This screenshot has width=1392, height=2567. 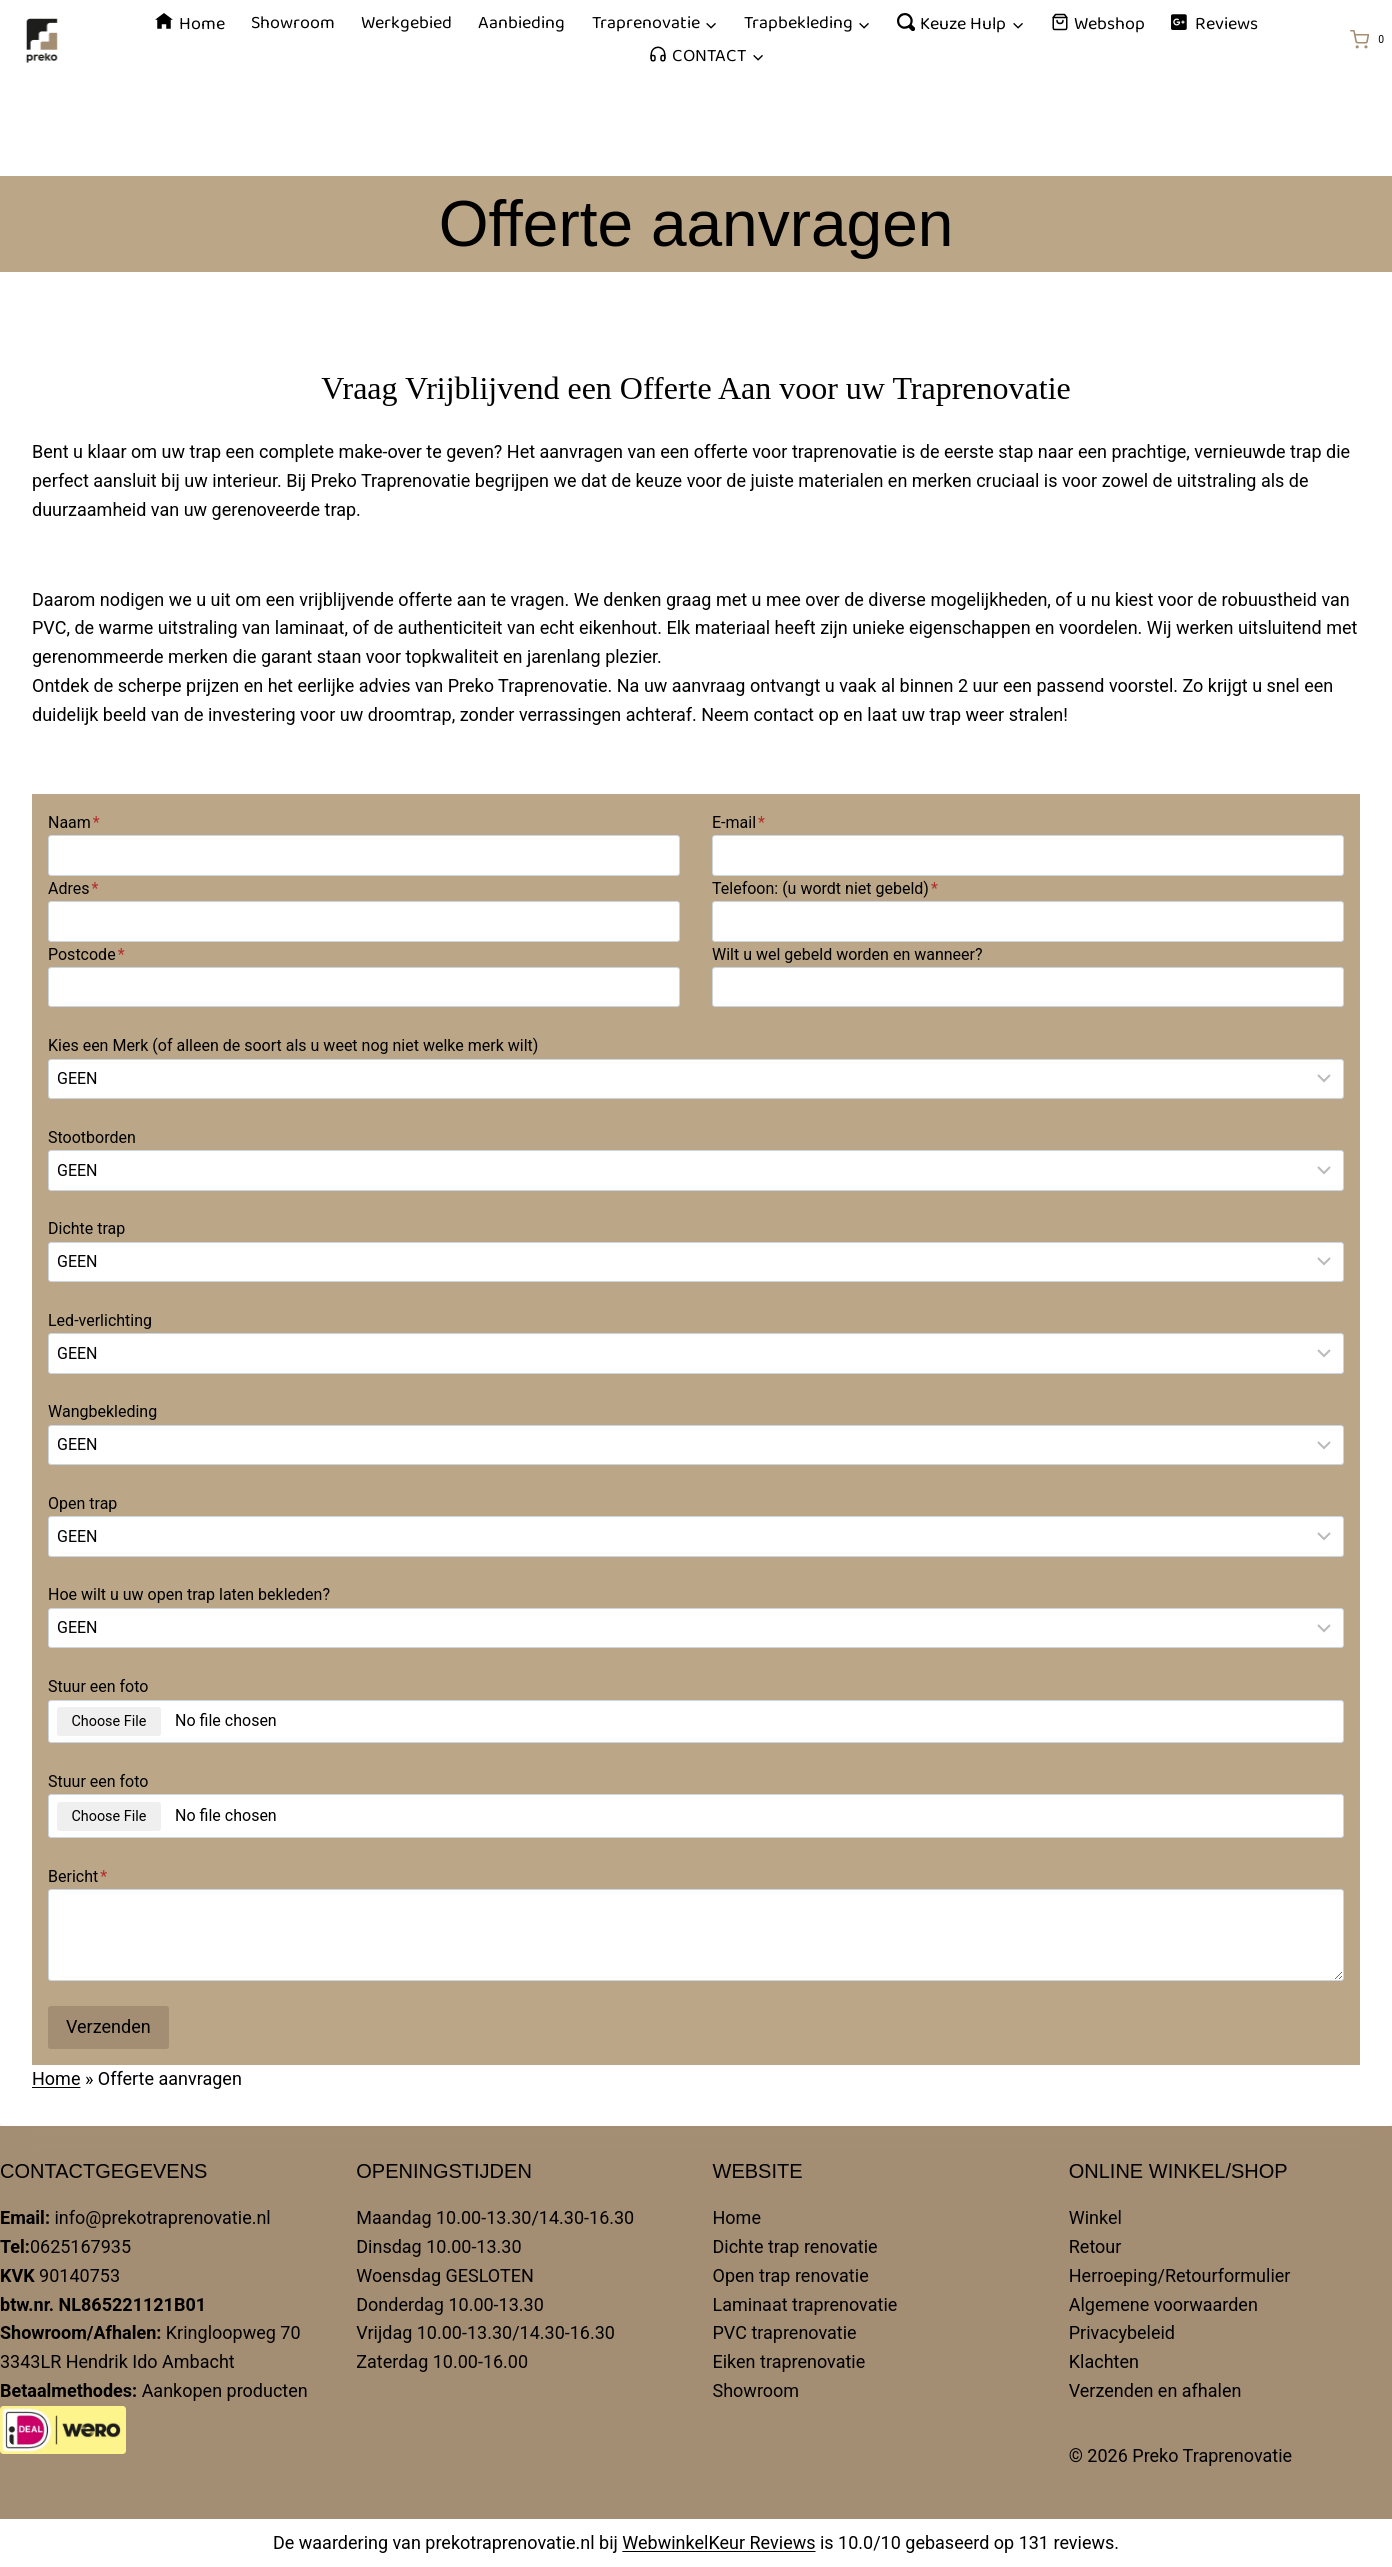 What do you see at coordinates (77, 1876) in the screenshot?
I see `Bericht` at bounding box center [77, 1876].